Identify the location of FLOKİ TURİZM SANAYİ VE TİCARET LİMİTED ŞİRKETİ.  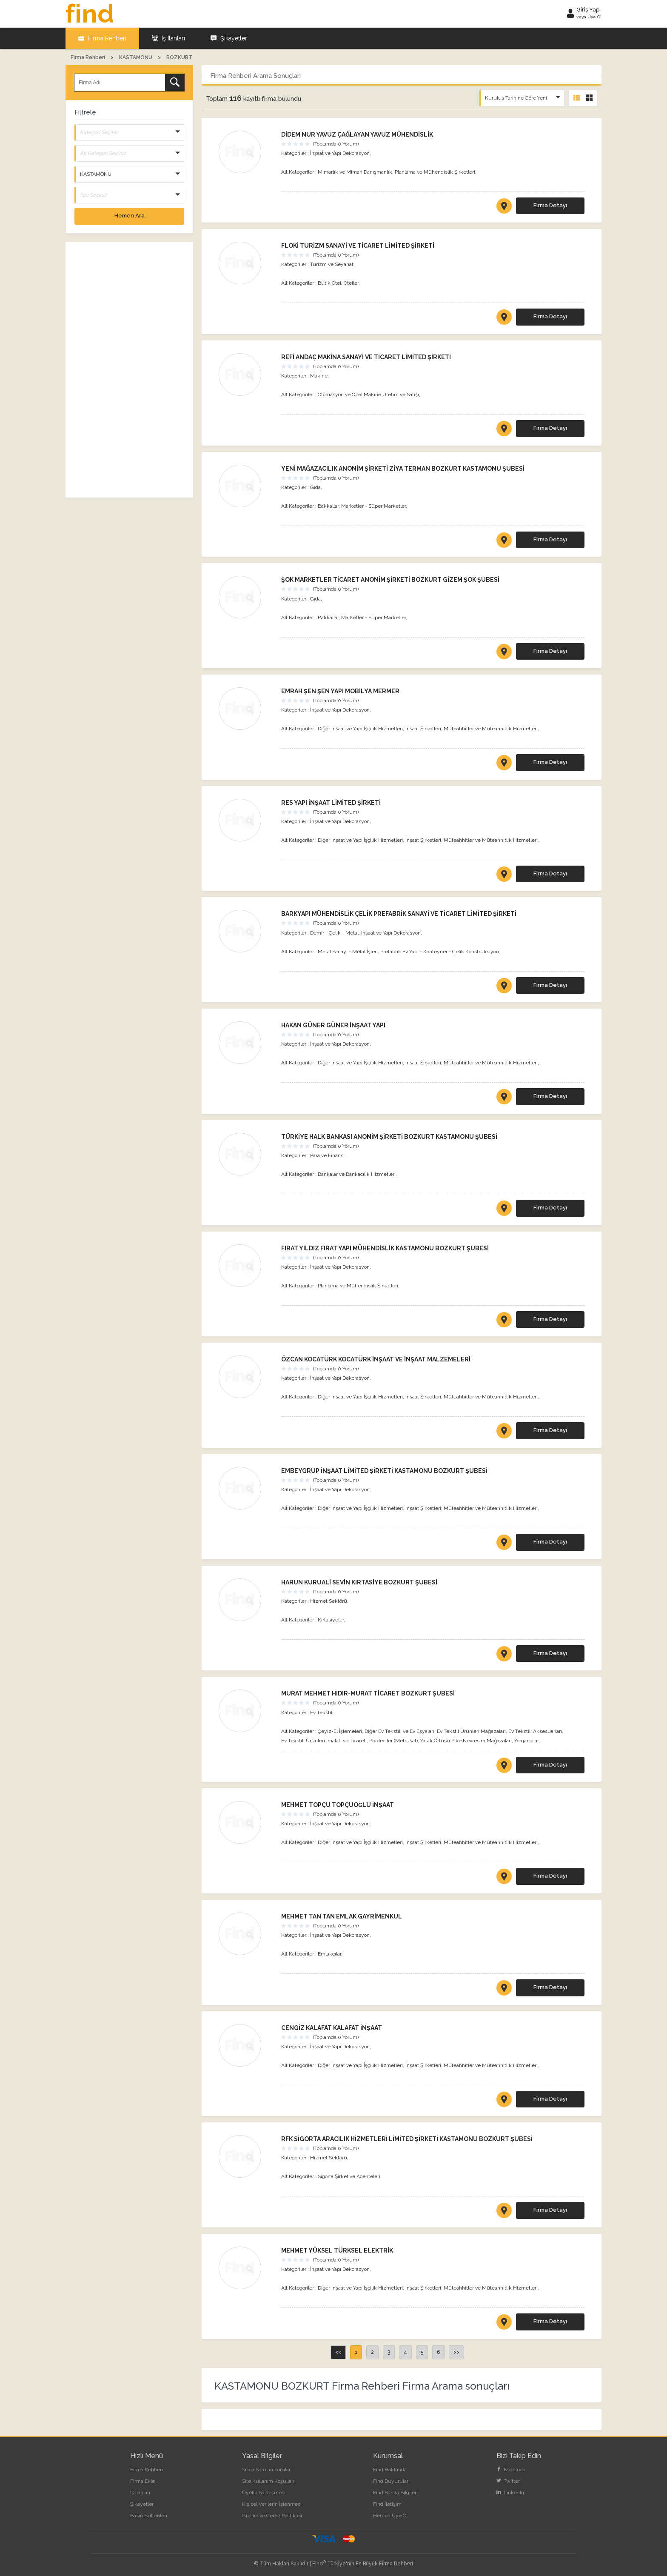
(357, 245).